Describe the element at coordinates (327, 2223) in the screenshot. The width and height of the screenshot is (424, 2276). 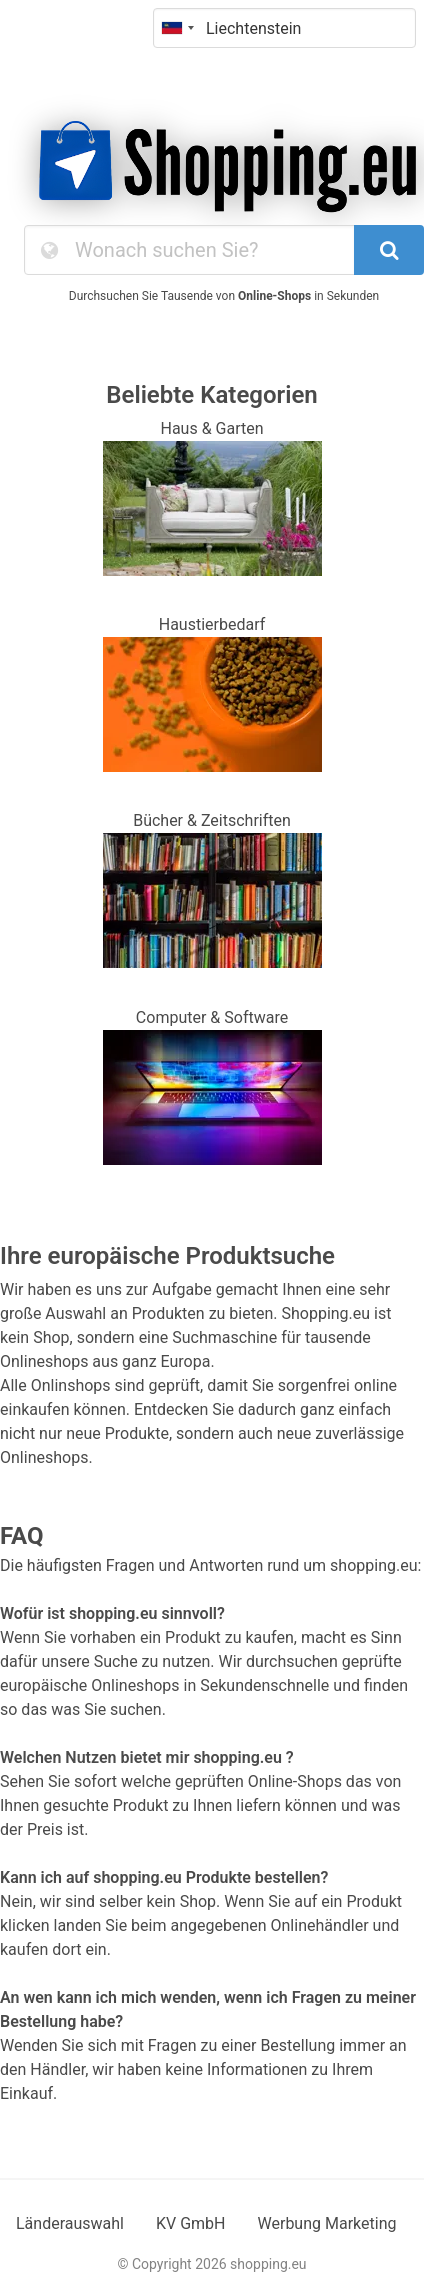
I see `Werbung Marketing` at that location.